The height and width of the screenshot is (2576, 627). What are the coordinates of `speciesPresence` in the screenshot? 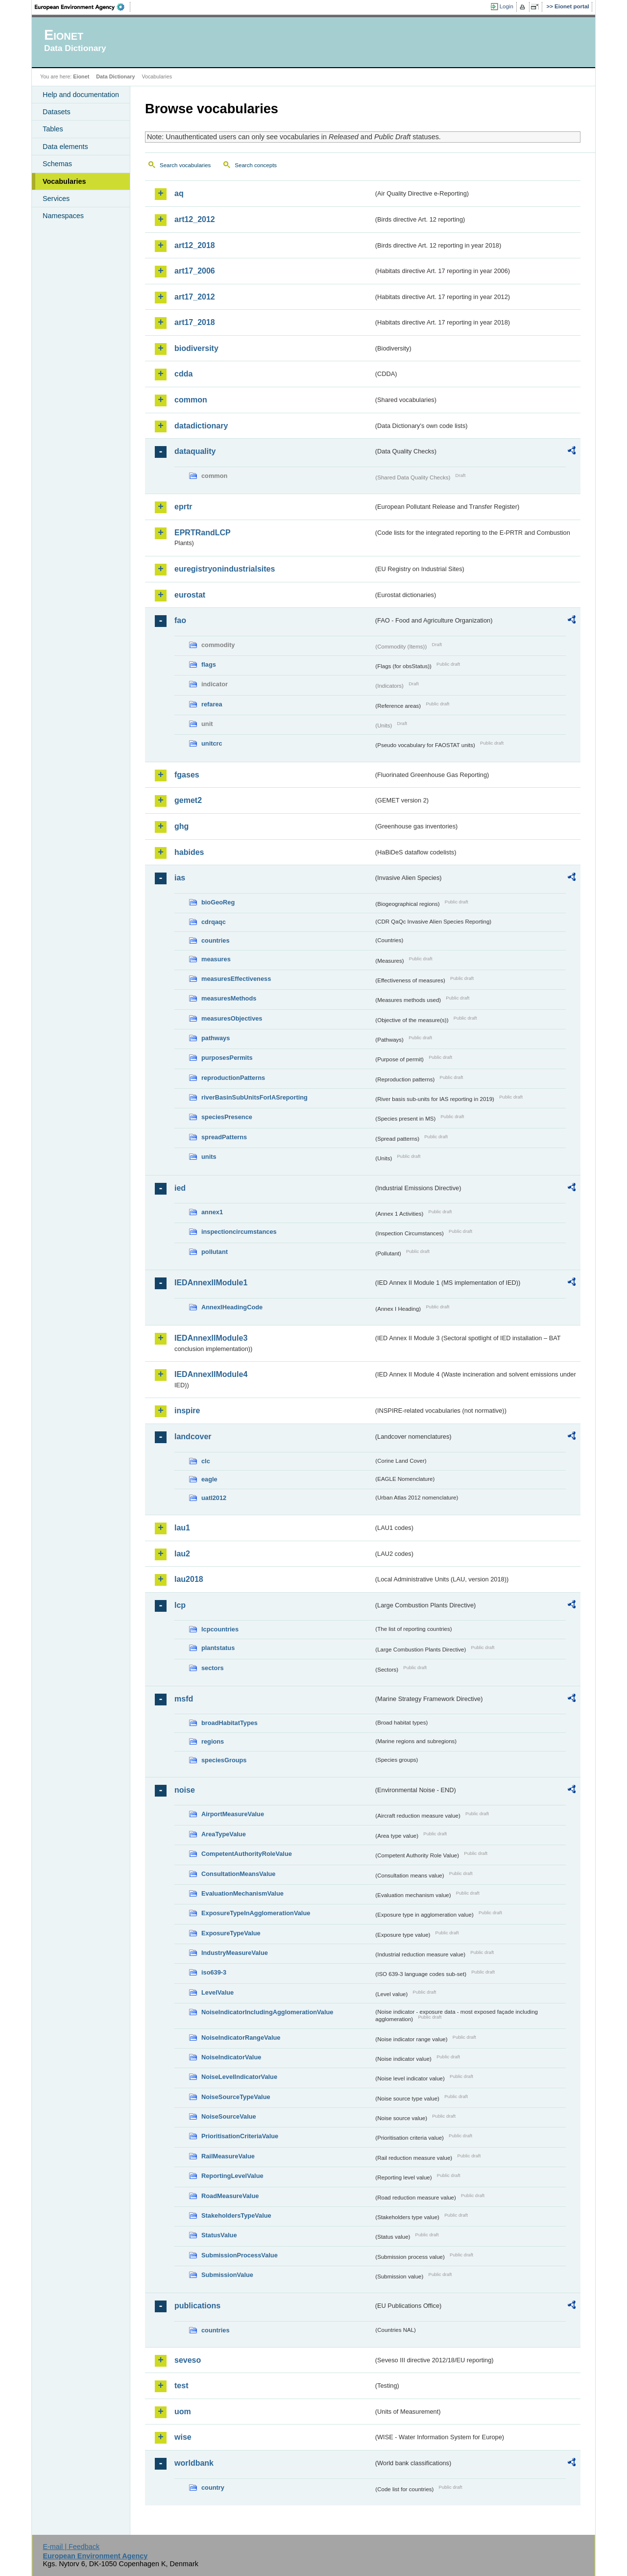 It's located at (226, 1117).